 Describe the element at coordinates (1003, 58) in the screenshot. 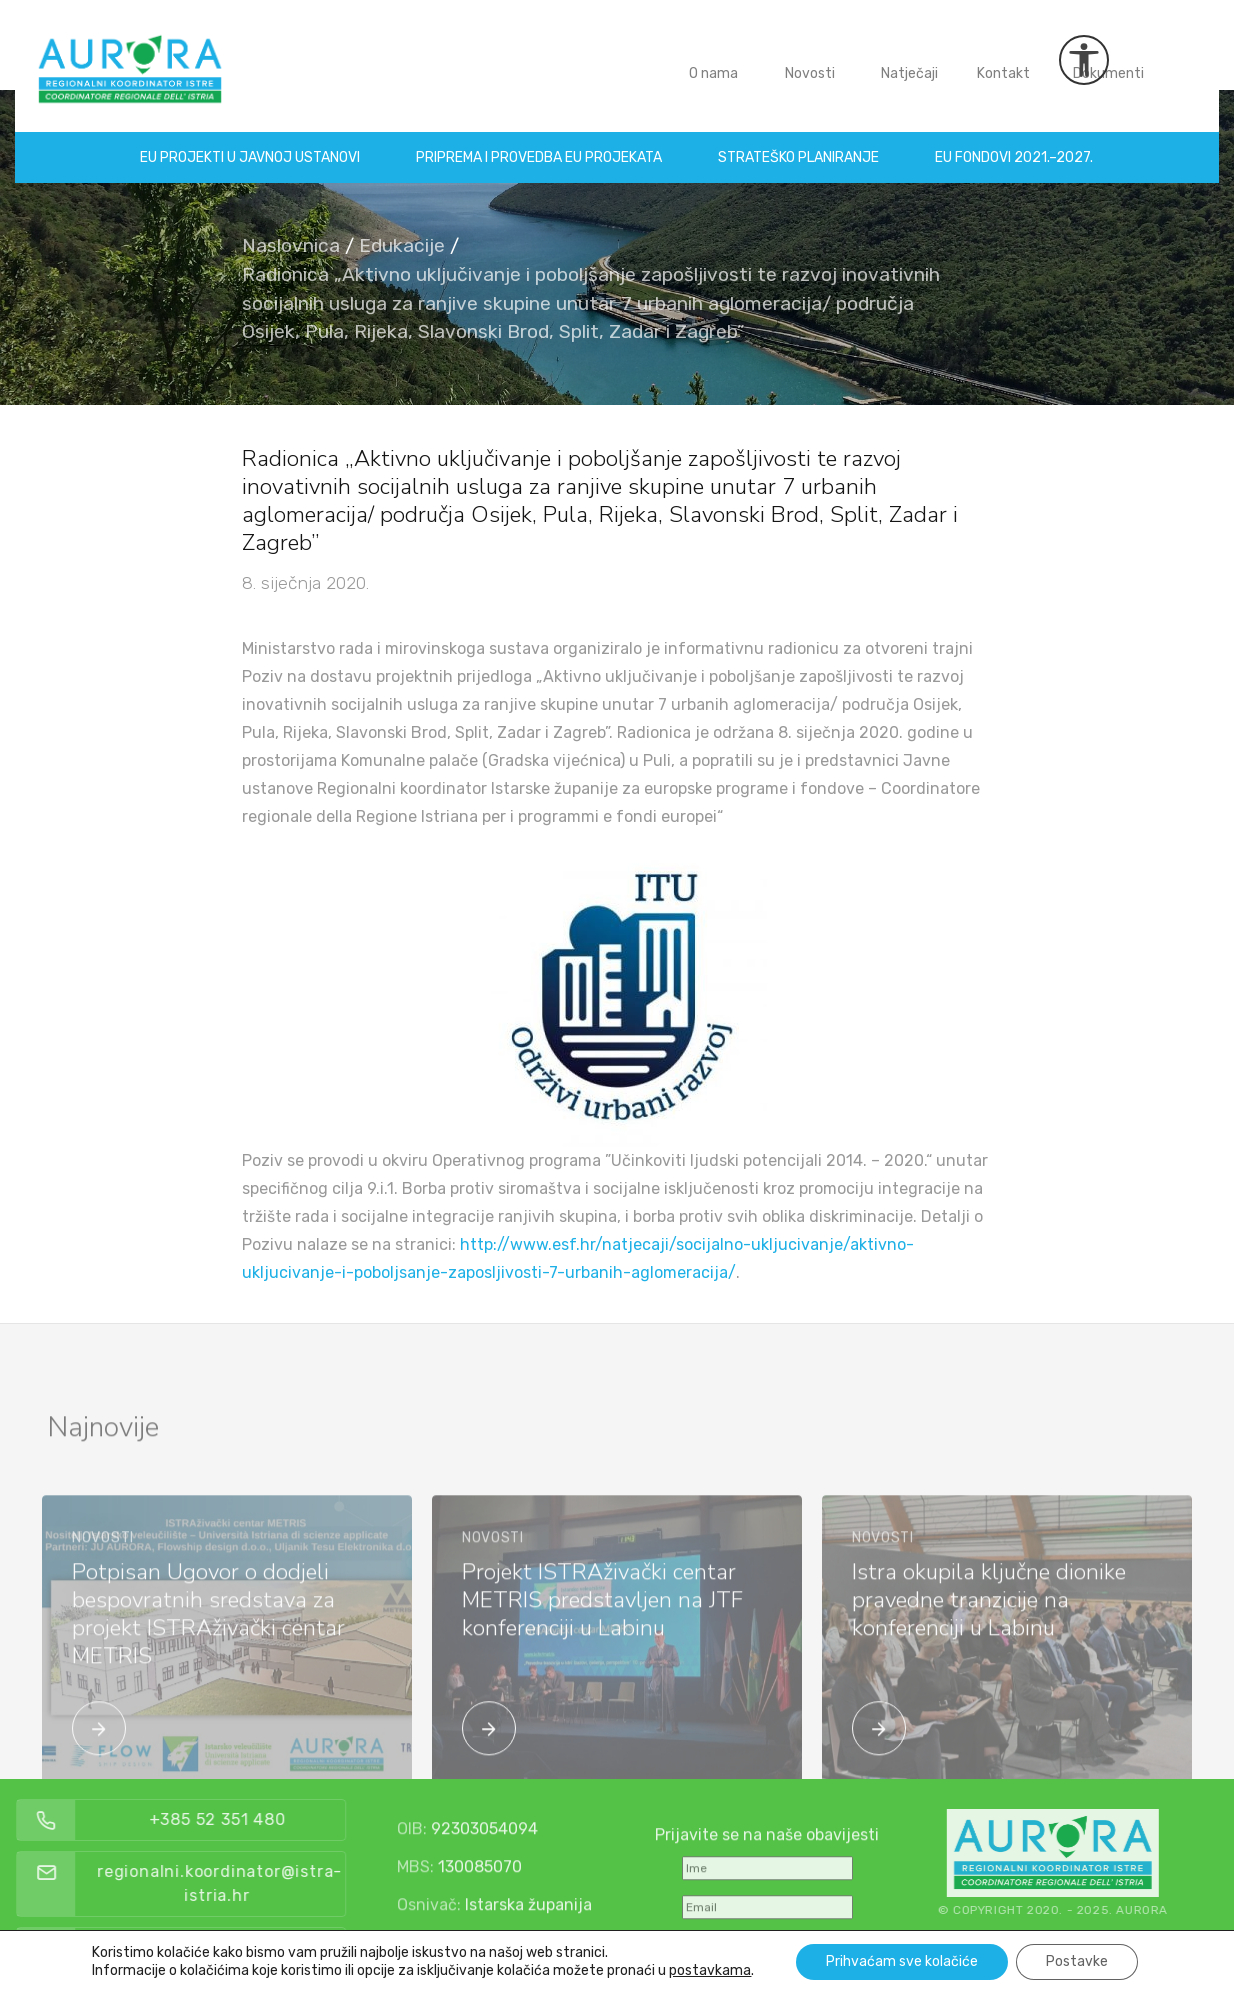

I see `Kontakt` at that location.